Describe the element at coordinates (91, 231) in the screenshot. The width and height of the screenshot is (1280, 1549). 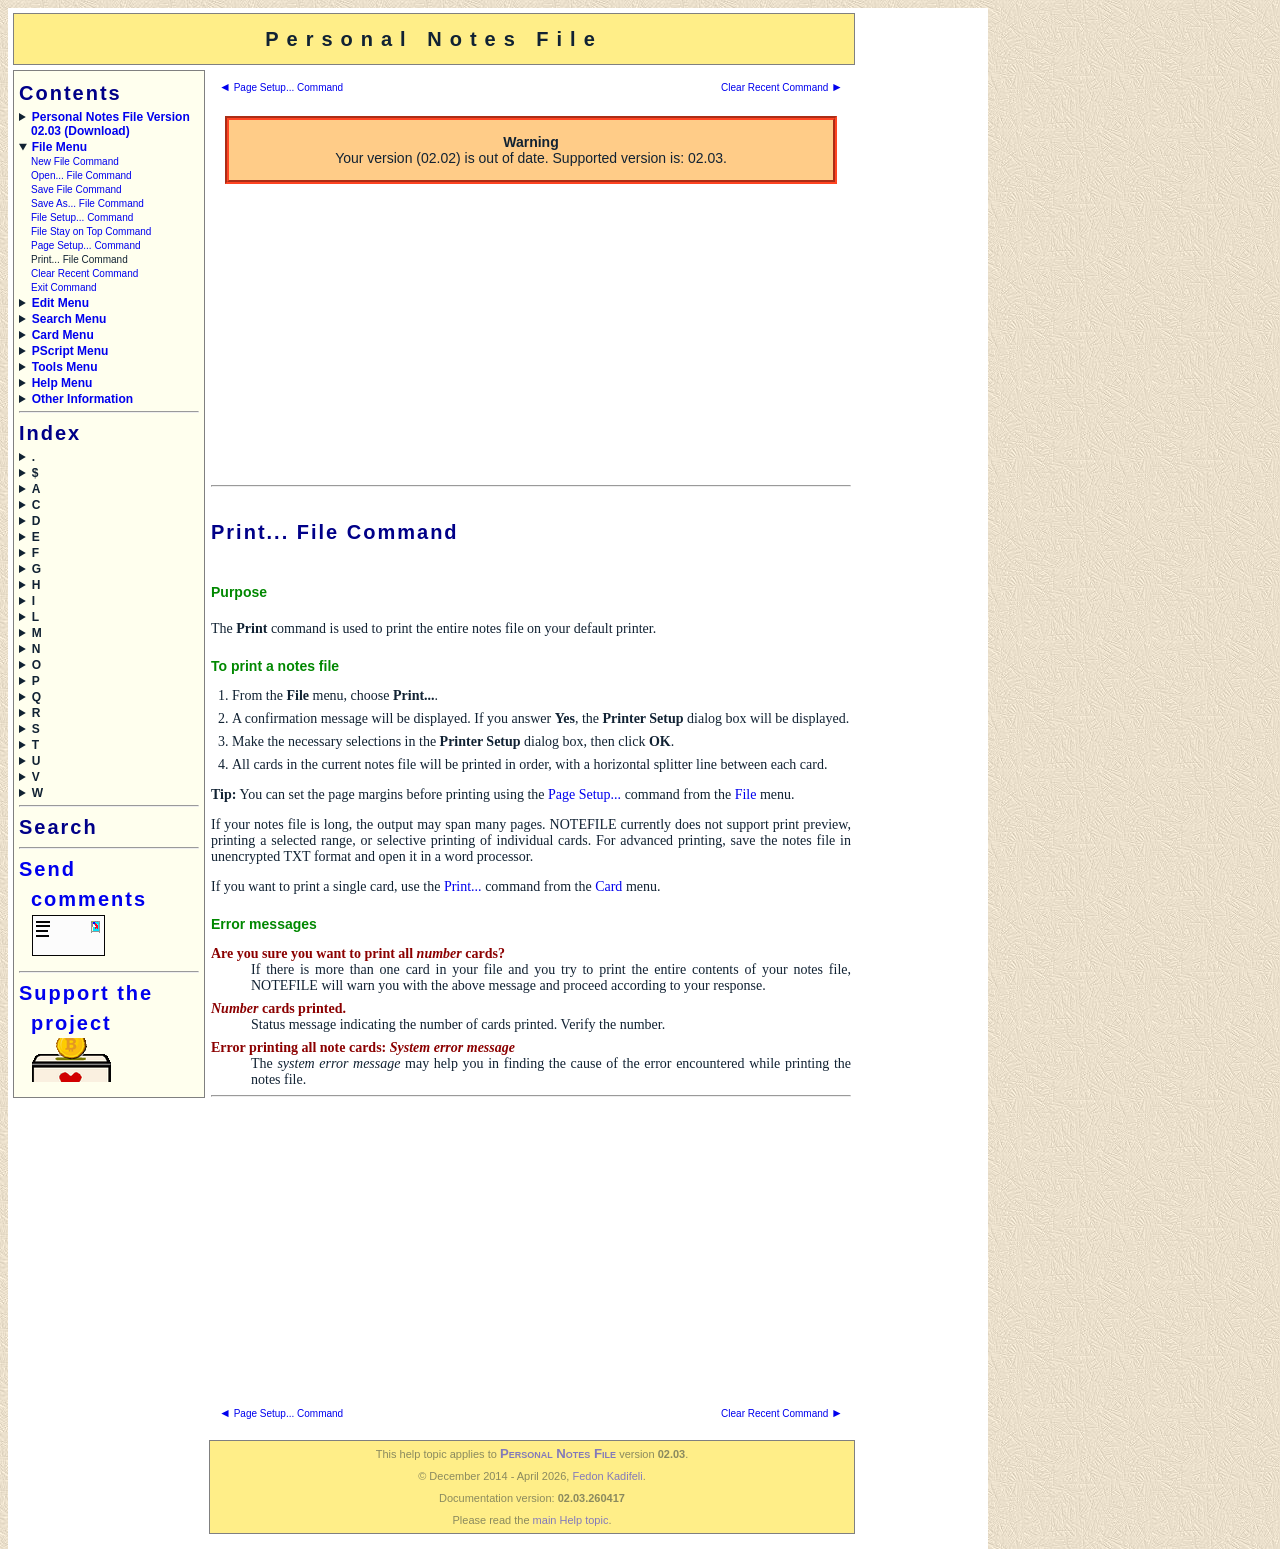
I see `File Stay on Top Command` at that location.